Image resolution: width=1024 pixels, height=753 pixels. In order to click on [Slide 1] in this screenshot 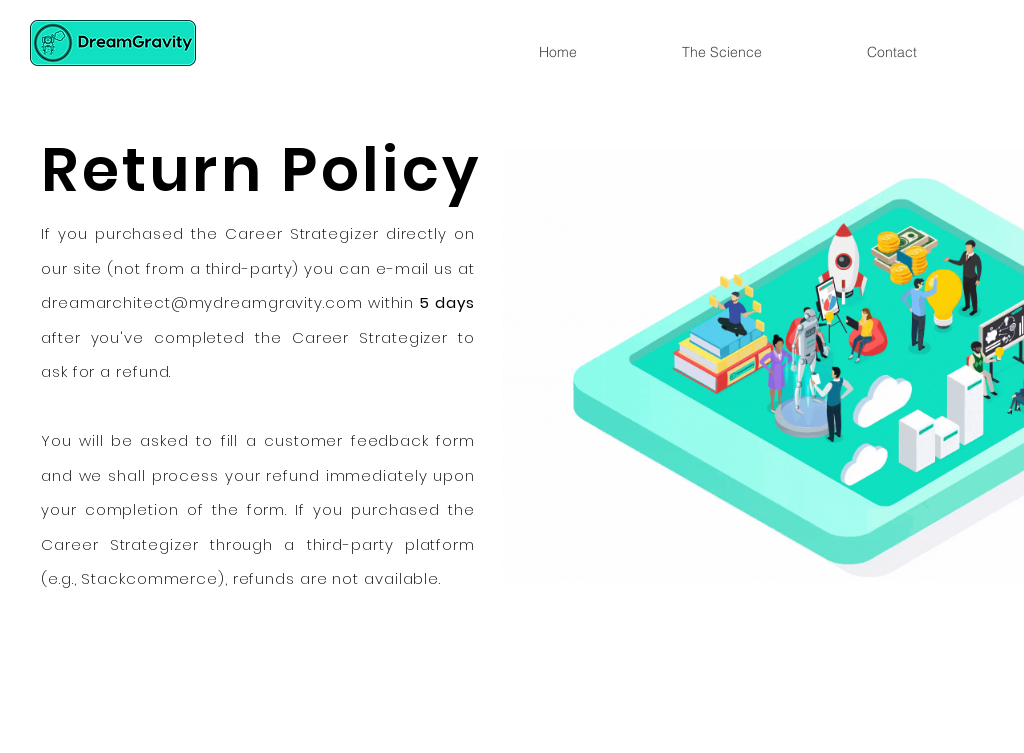, I will do `click(512, 576)`.